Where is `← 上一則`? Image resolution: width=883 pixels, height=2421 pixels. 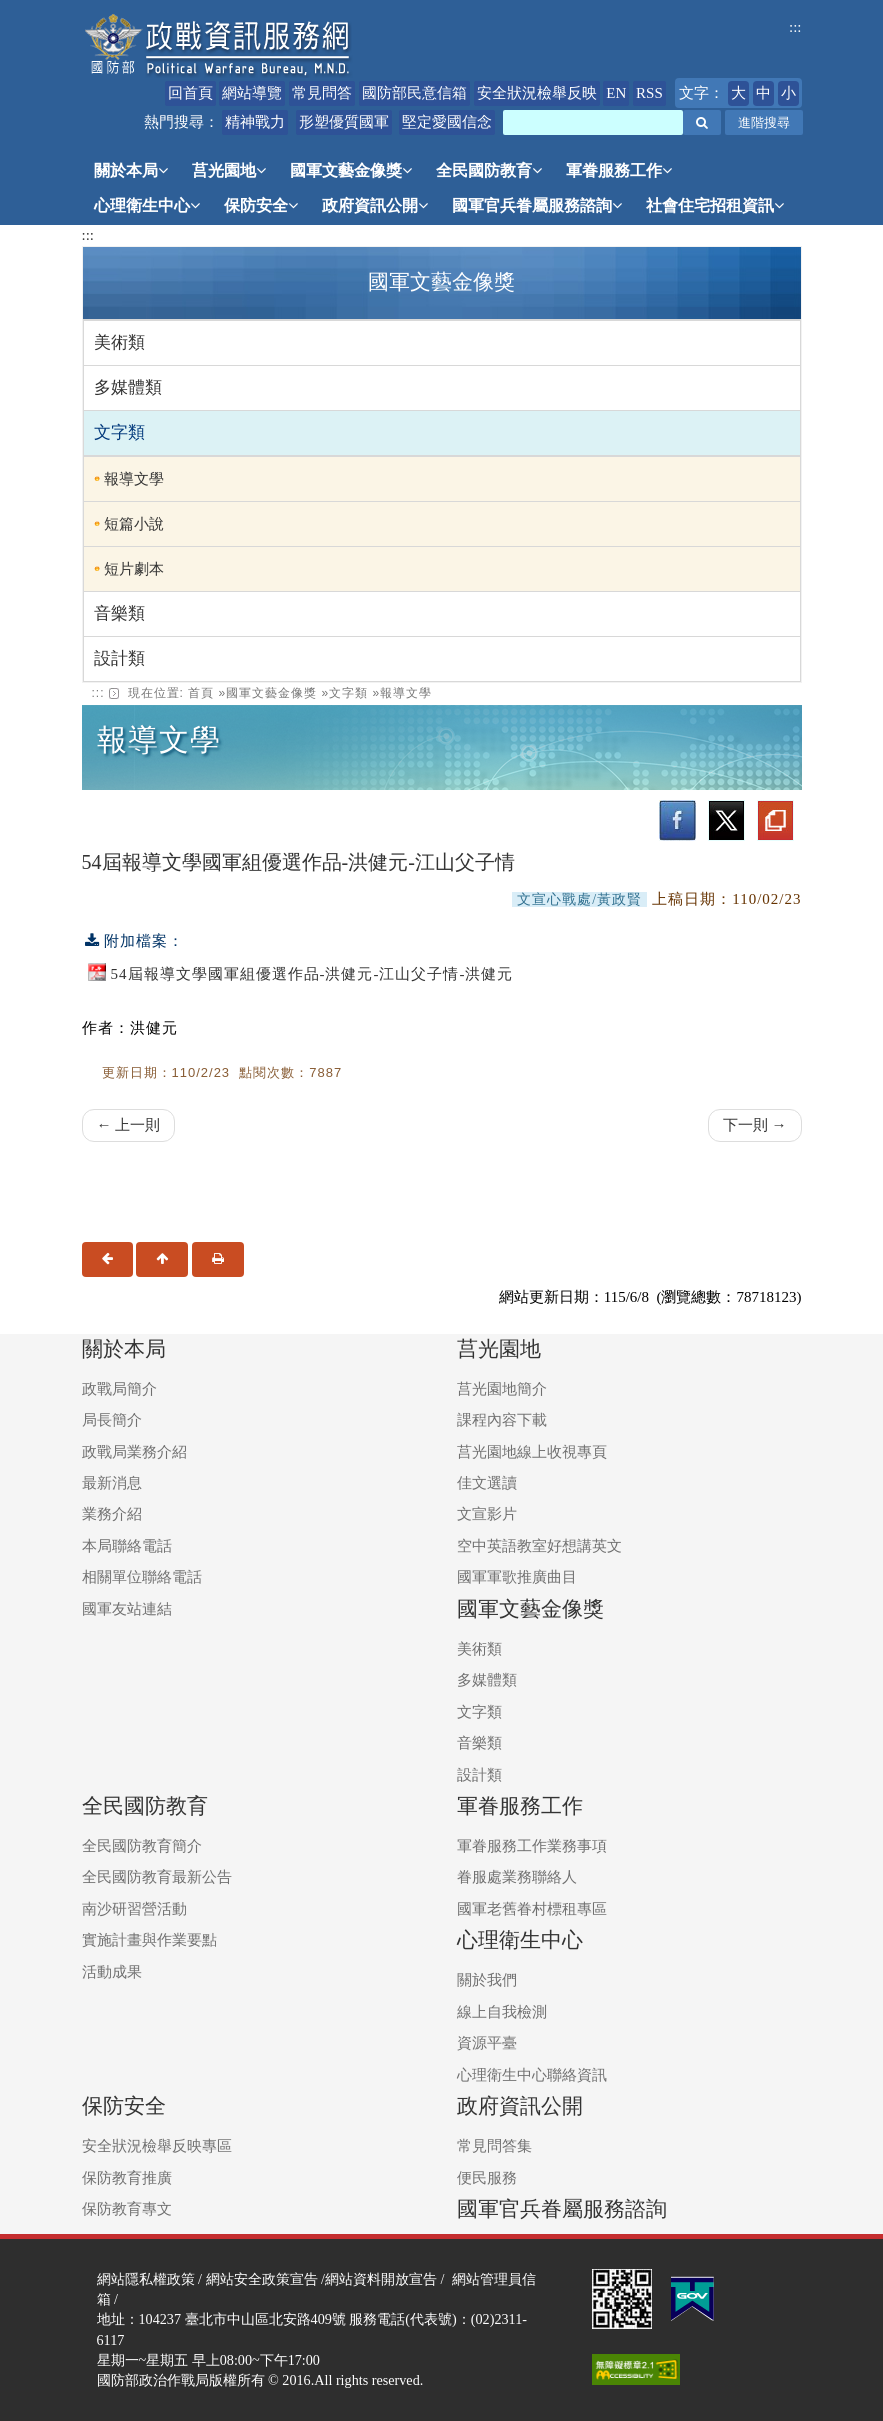 ← 上一則 is located at coordinates (129, 1125).